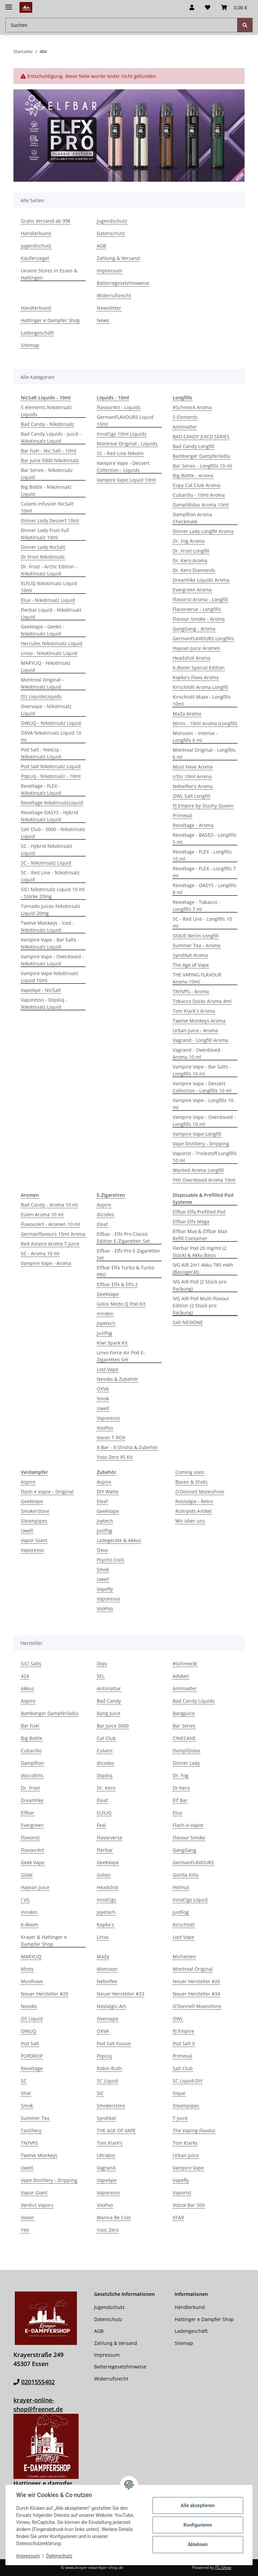  Describe the element at coordinates (199, 1285) in the screenshot. I see `IVG AIR Pod (2 Stück pro Packung)` at that location.